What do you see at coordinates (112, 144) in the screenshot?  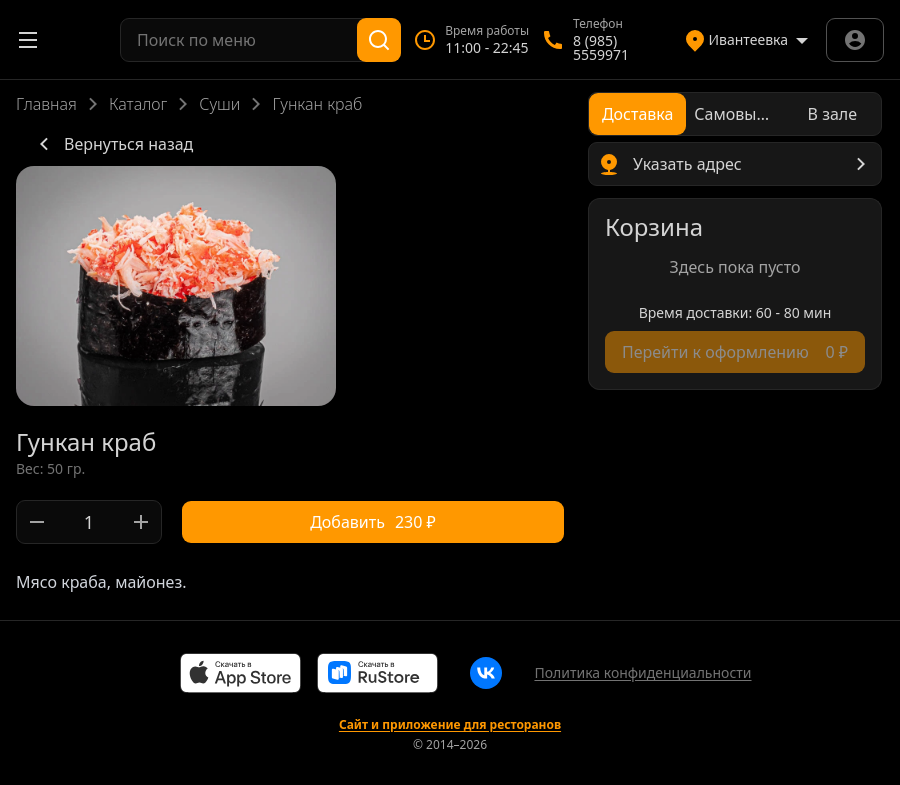 I see `Вернуться назад` at bounding box center [112, 144].